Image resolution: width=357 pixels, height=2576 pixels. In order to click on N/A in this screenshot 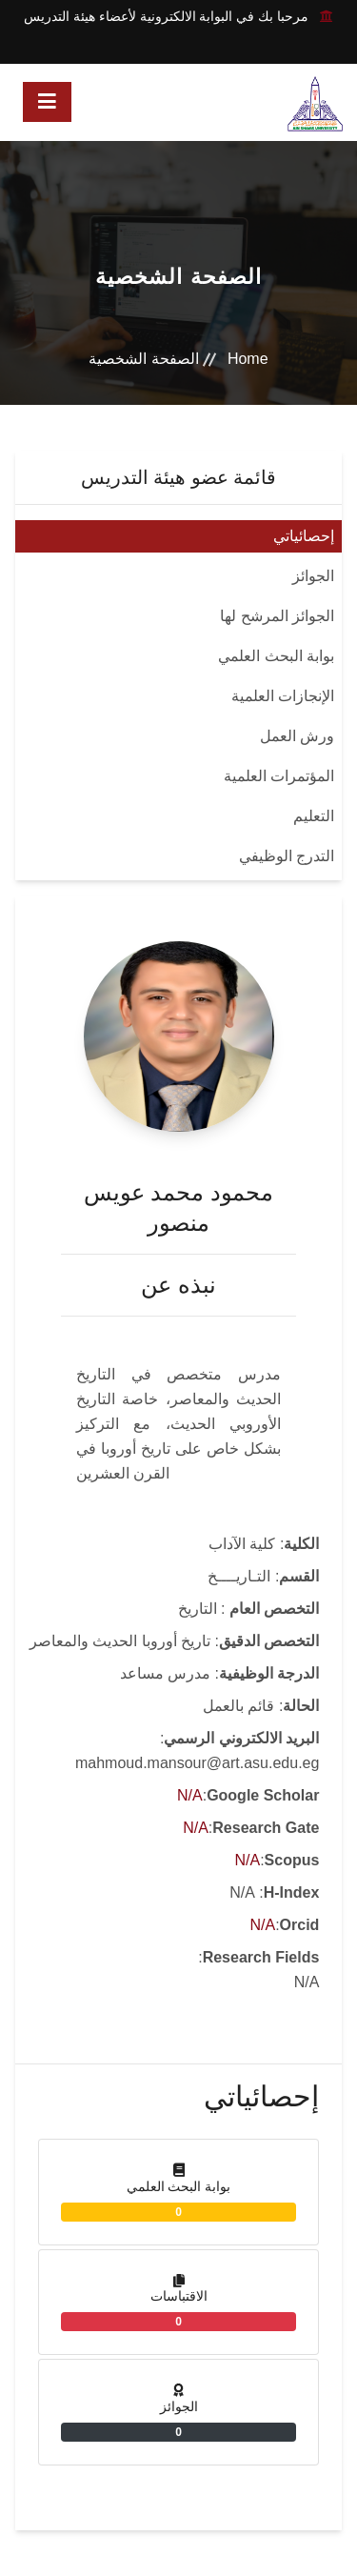, I will do `click(190, 1795)`.